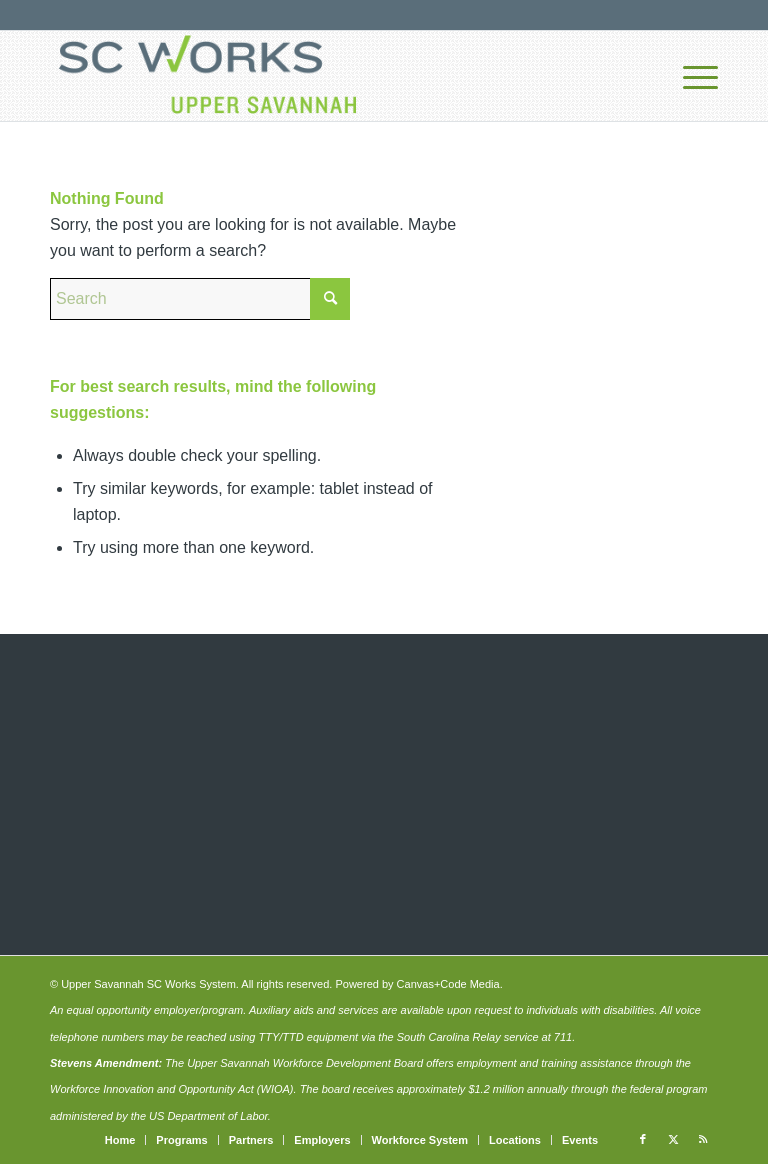 The width and height of the screenshot is (768, 1164). I want to click on [Link to X], so click(673, 1139).